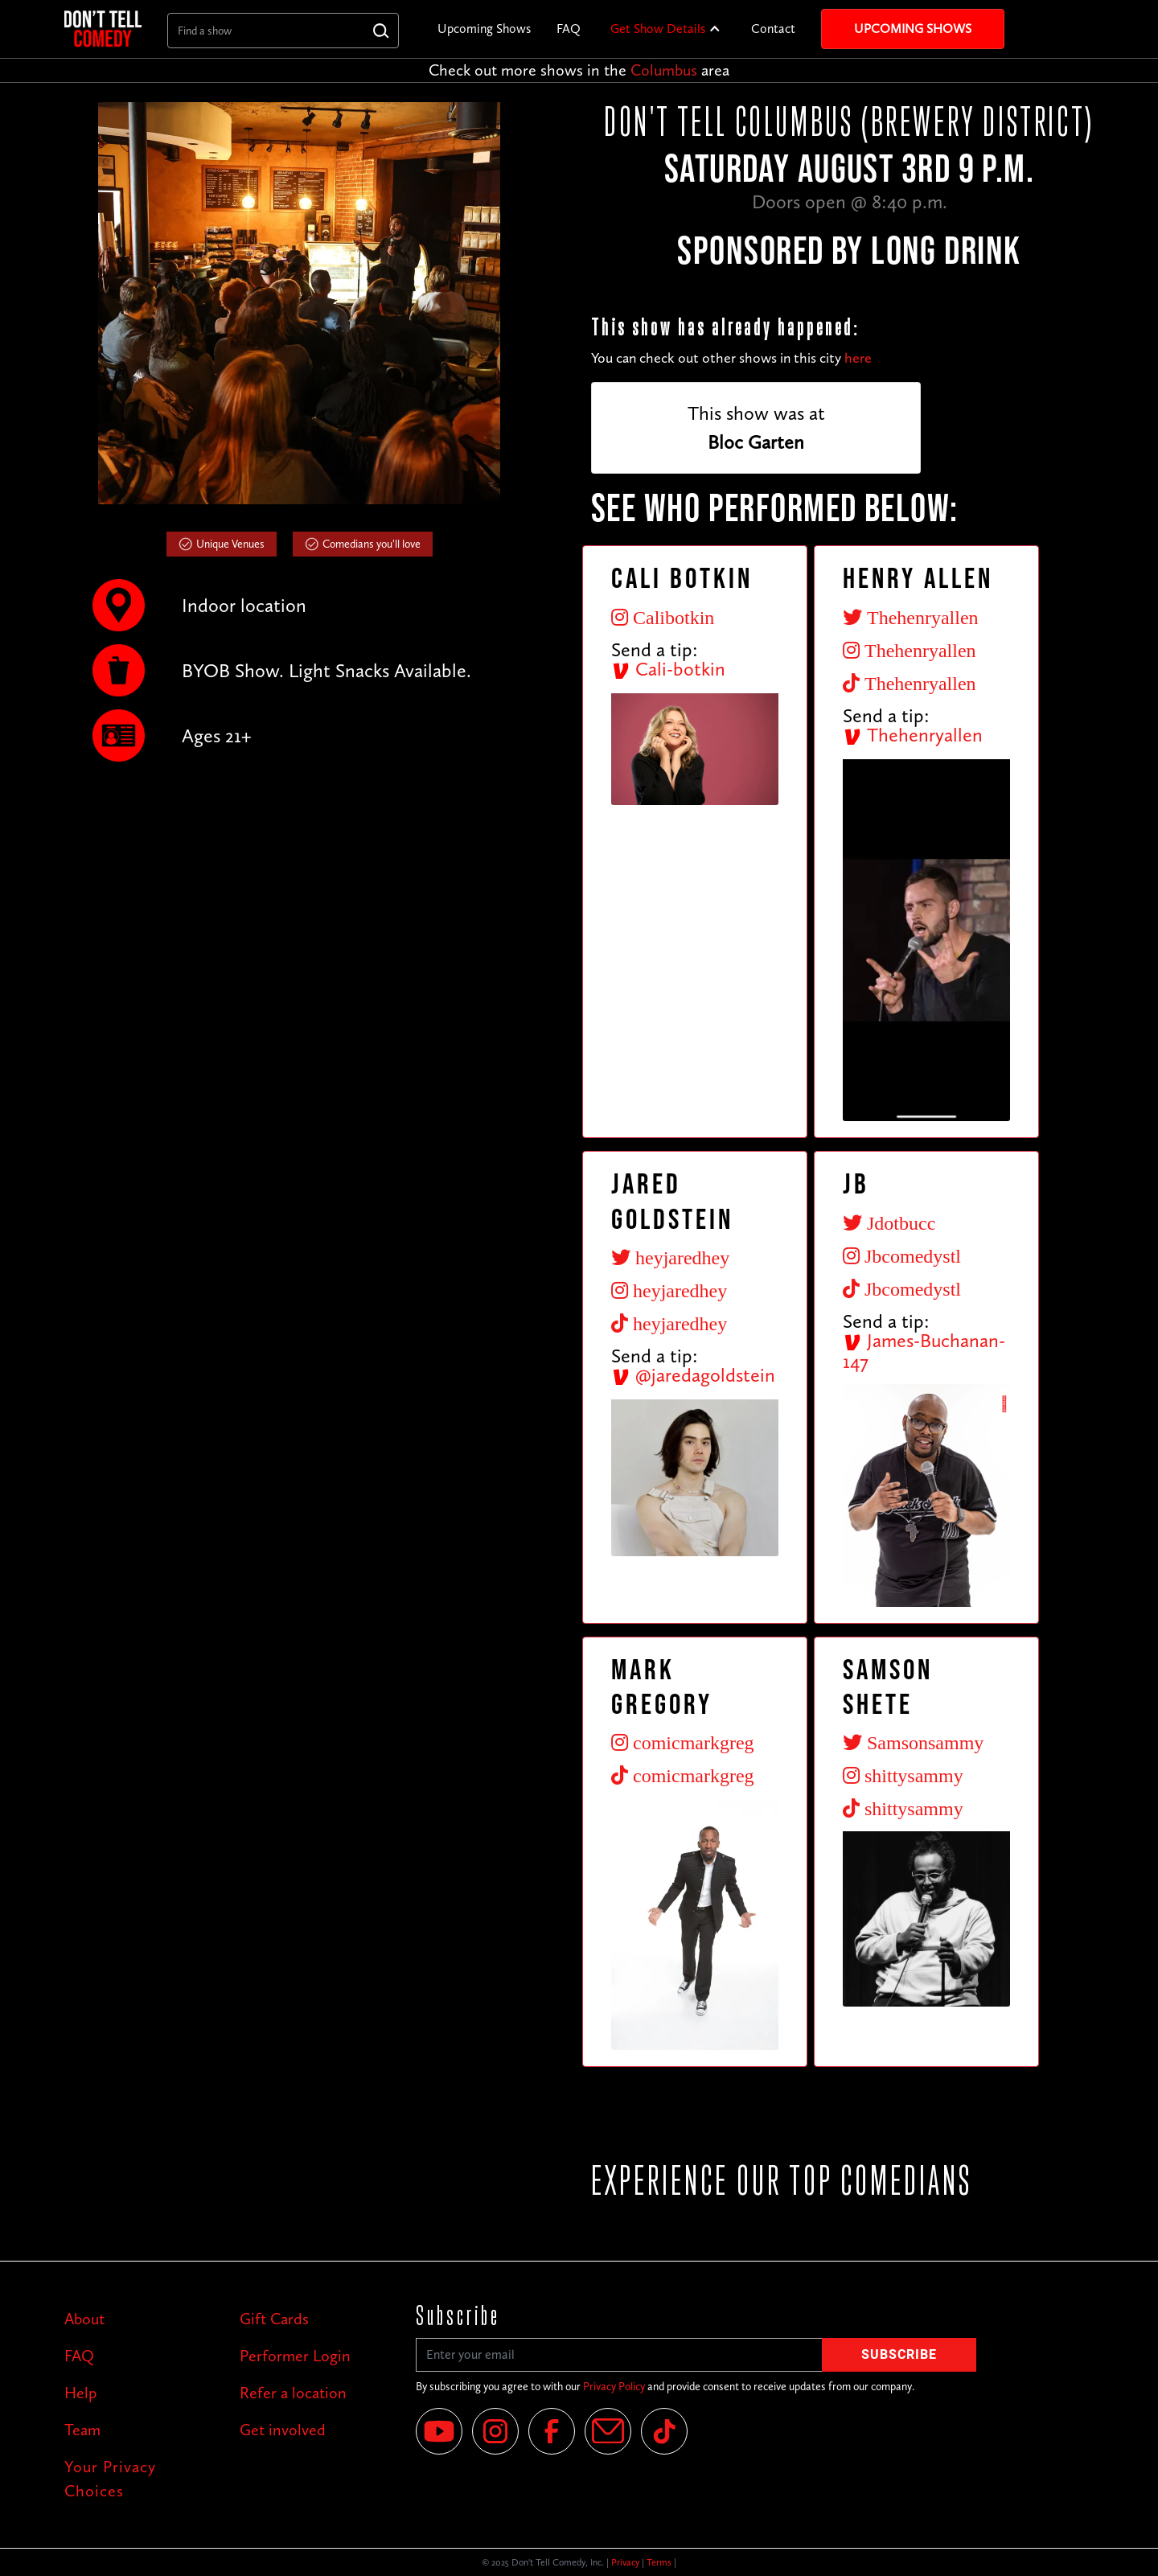 The image size is (1158, 2576). Describe the element at coordinates (568, 28) in the screenshot. I see `FAQ` at that location.